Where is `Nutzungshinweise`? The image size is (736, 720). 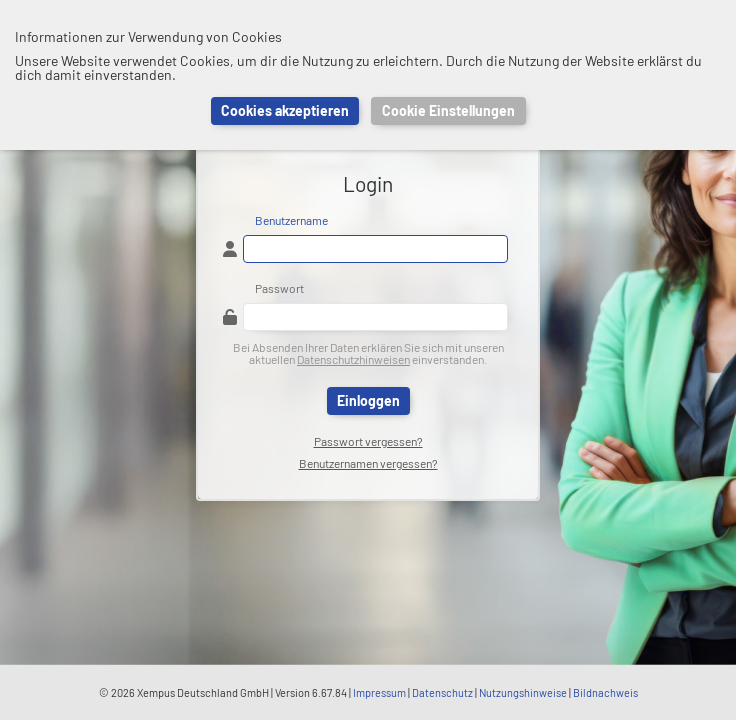 Nutzungshinweise is located at coordinates (523, 692).